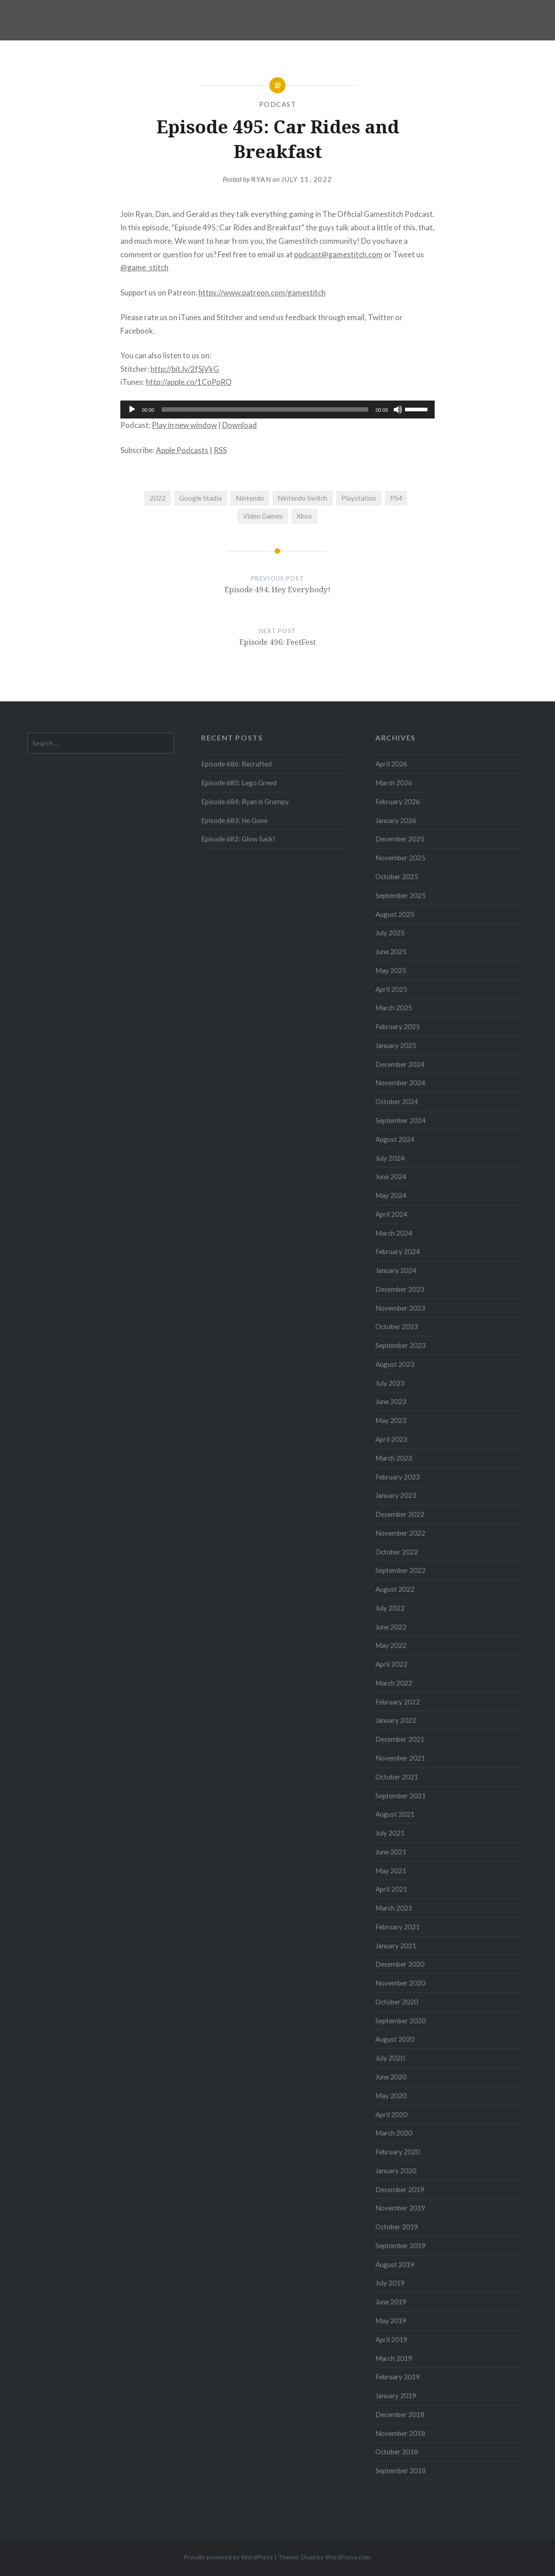 This screenshot has width=555, height=2576. I want to click on December 2020, so click(399, 1964).